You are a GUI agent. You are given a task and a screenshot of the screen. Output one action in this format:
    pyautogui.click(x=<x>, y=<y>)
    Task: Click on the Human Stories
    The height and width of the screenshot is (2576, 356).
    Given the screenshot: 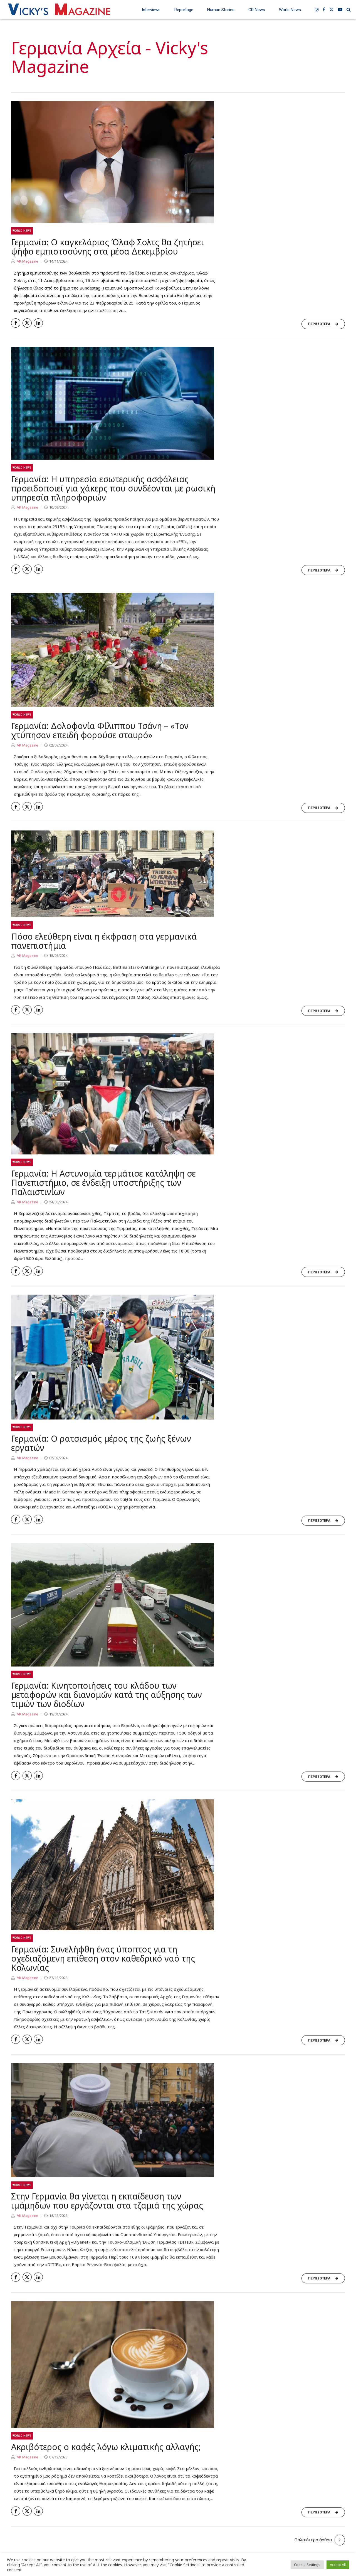 What is the action you would take?
    pyautogui.click(x=220, y=9)
    